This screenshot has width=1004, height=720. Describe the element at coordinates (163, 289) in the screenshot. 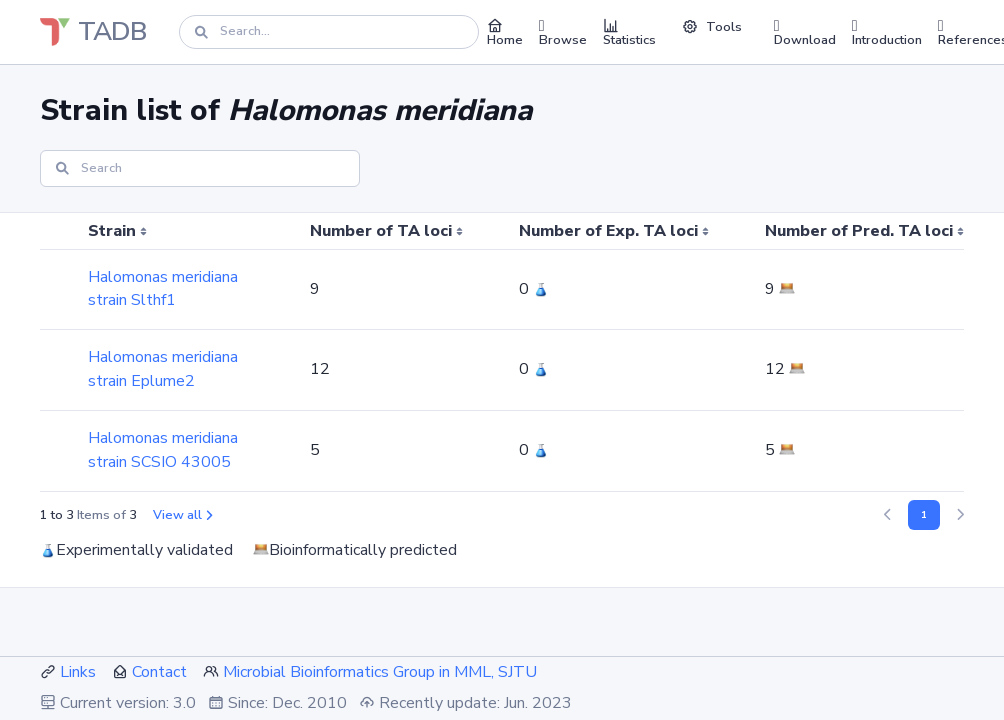

I see `Halomonas meridiana strain Slthf1` at that location.